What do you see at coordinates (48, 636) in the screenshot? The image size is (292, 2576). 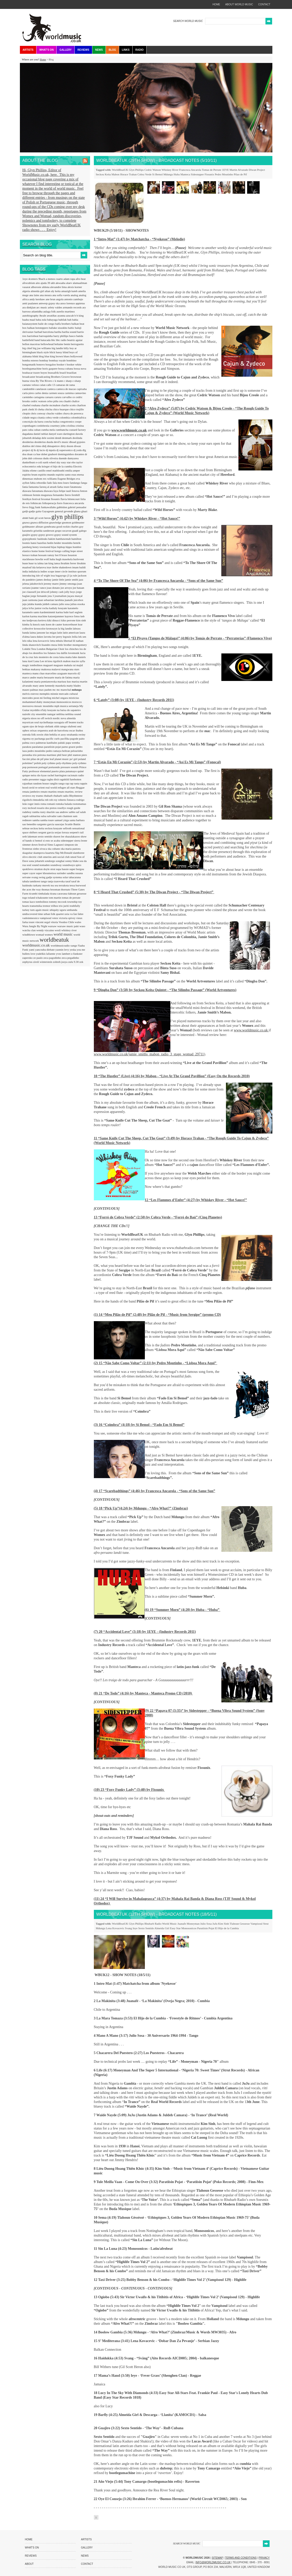 I see `lavotta` at bounding box center [48, 636].